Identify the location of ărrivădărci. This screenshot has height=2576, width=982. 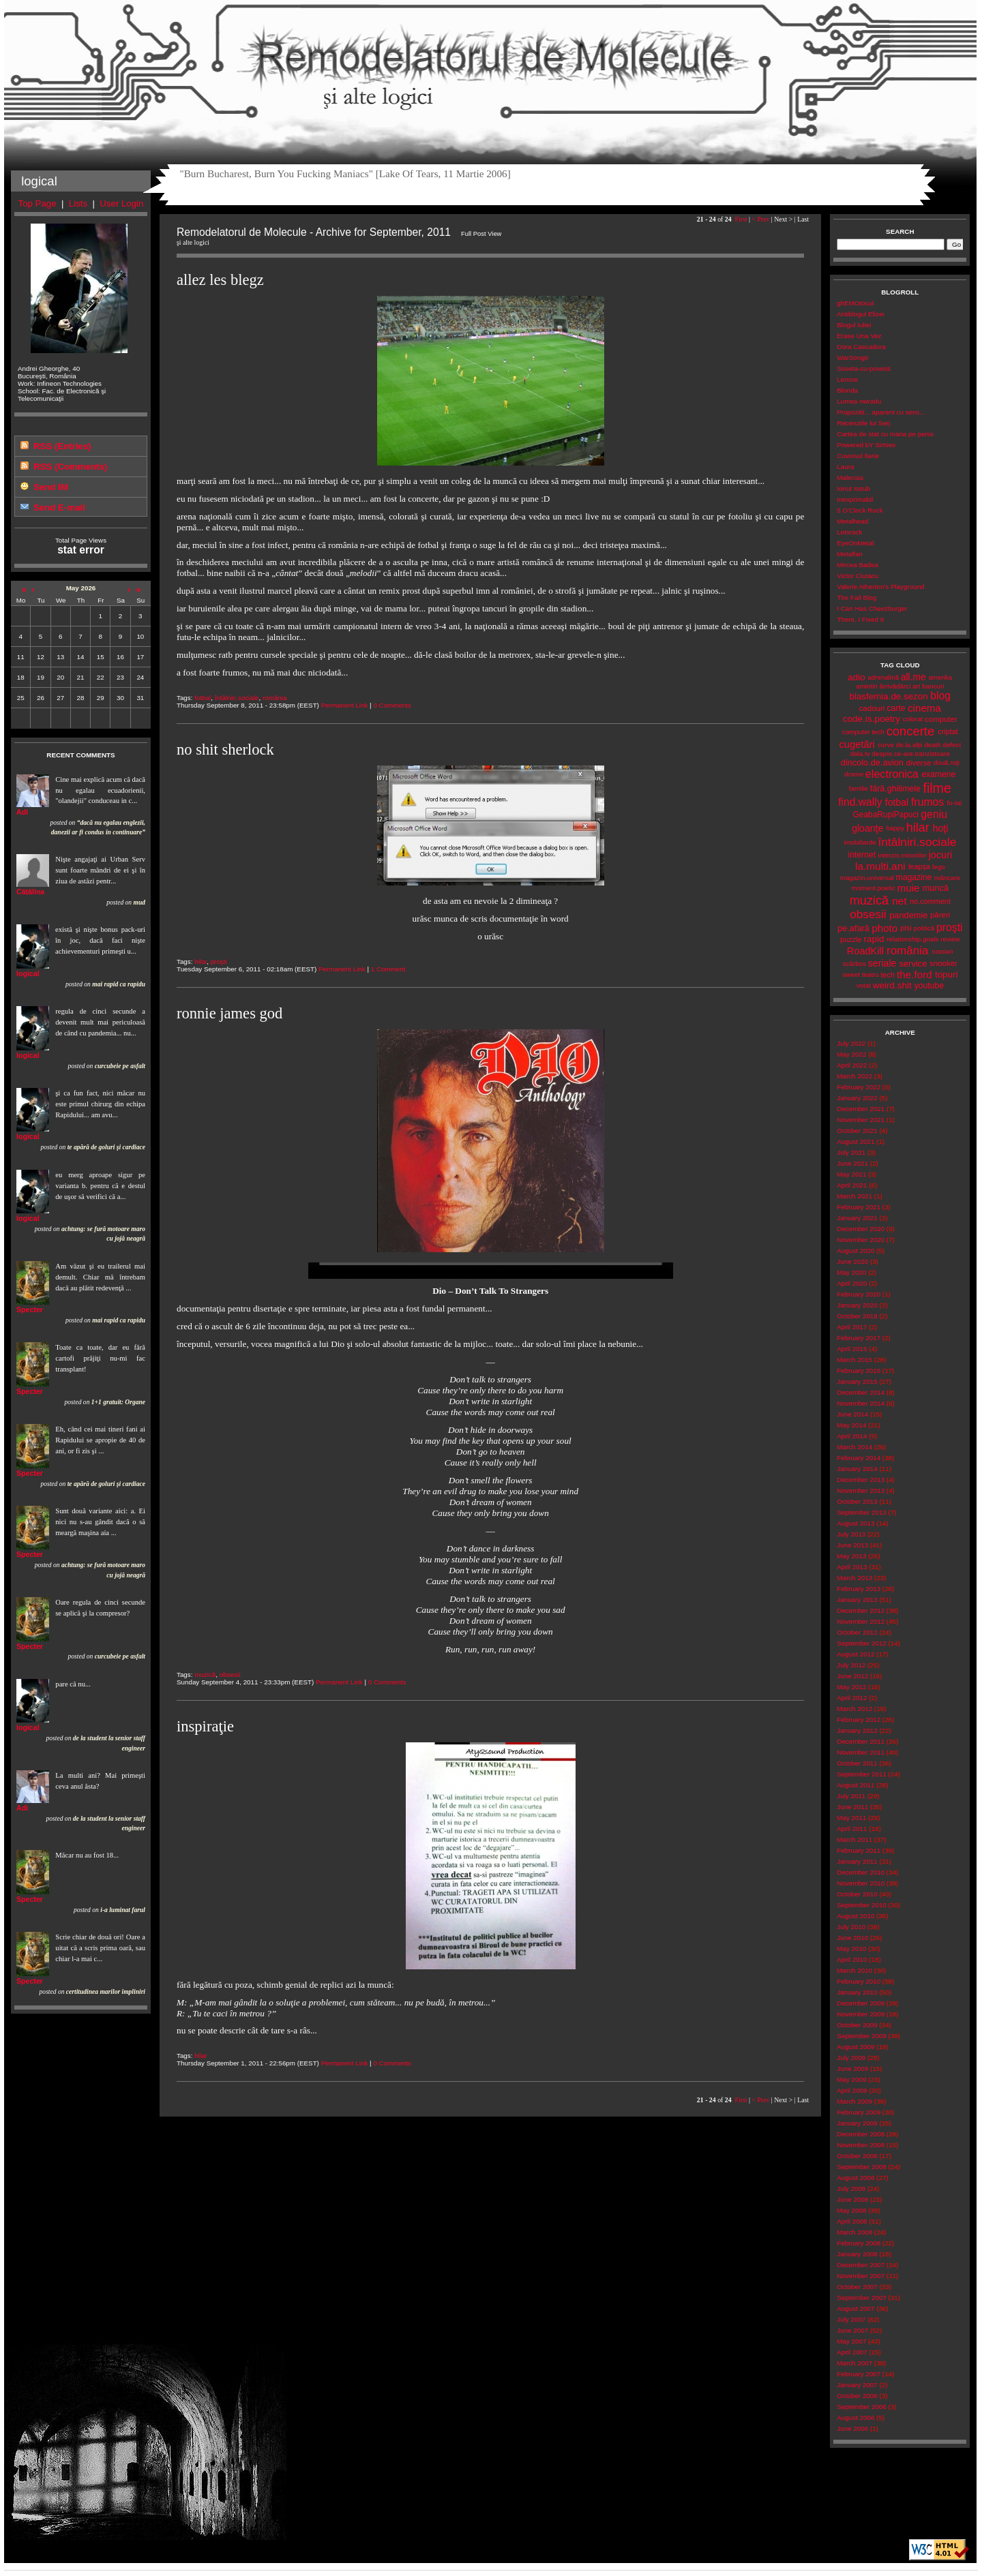
(895, 686).